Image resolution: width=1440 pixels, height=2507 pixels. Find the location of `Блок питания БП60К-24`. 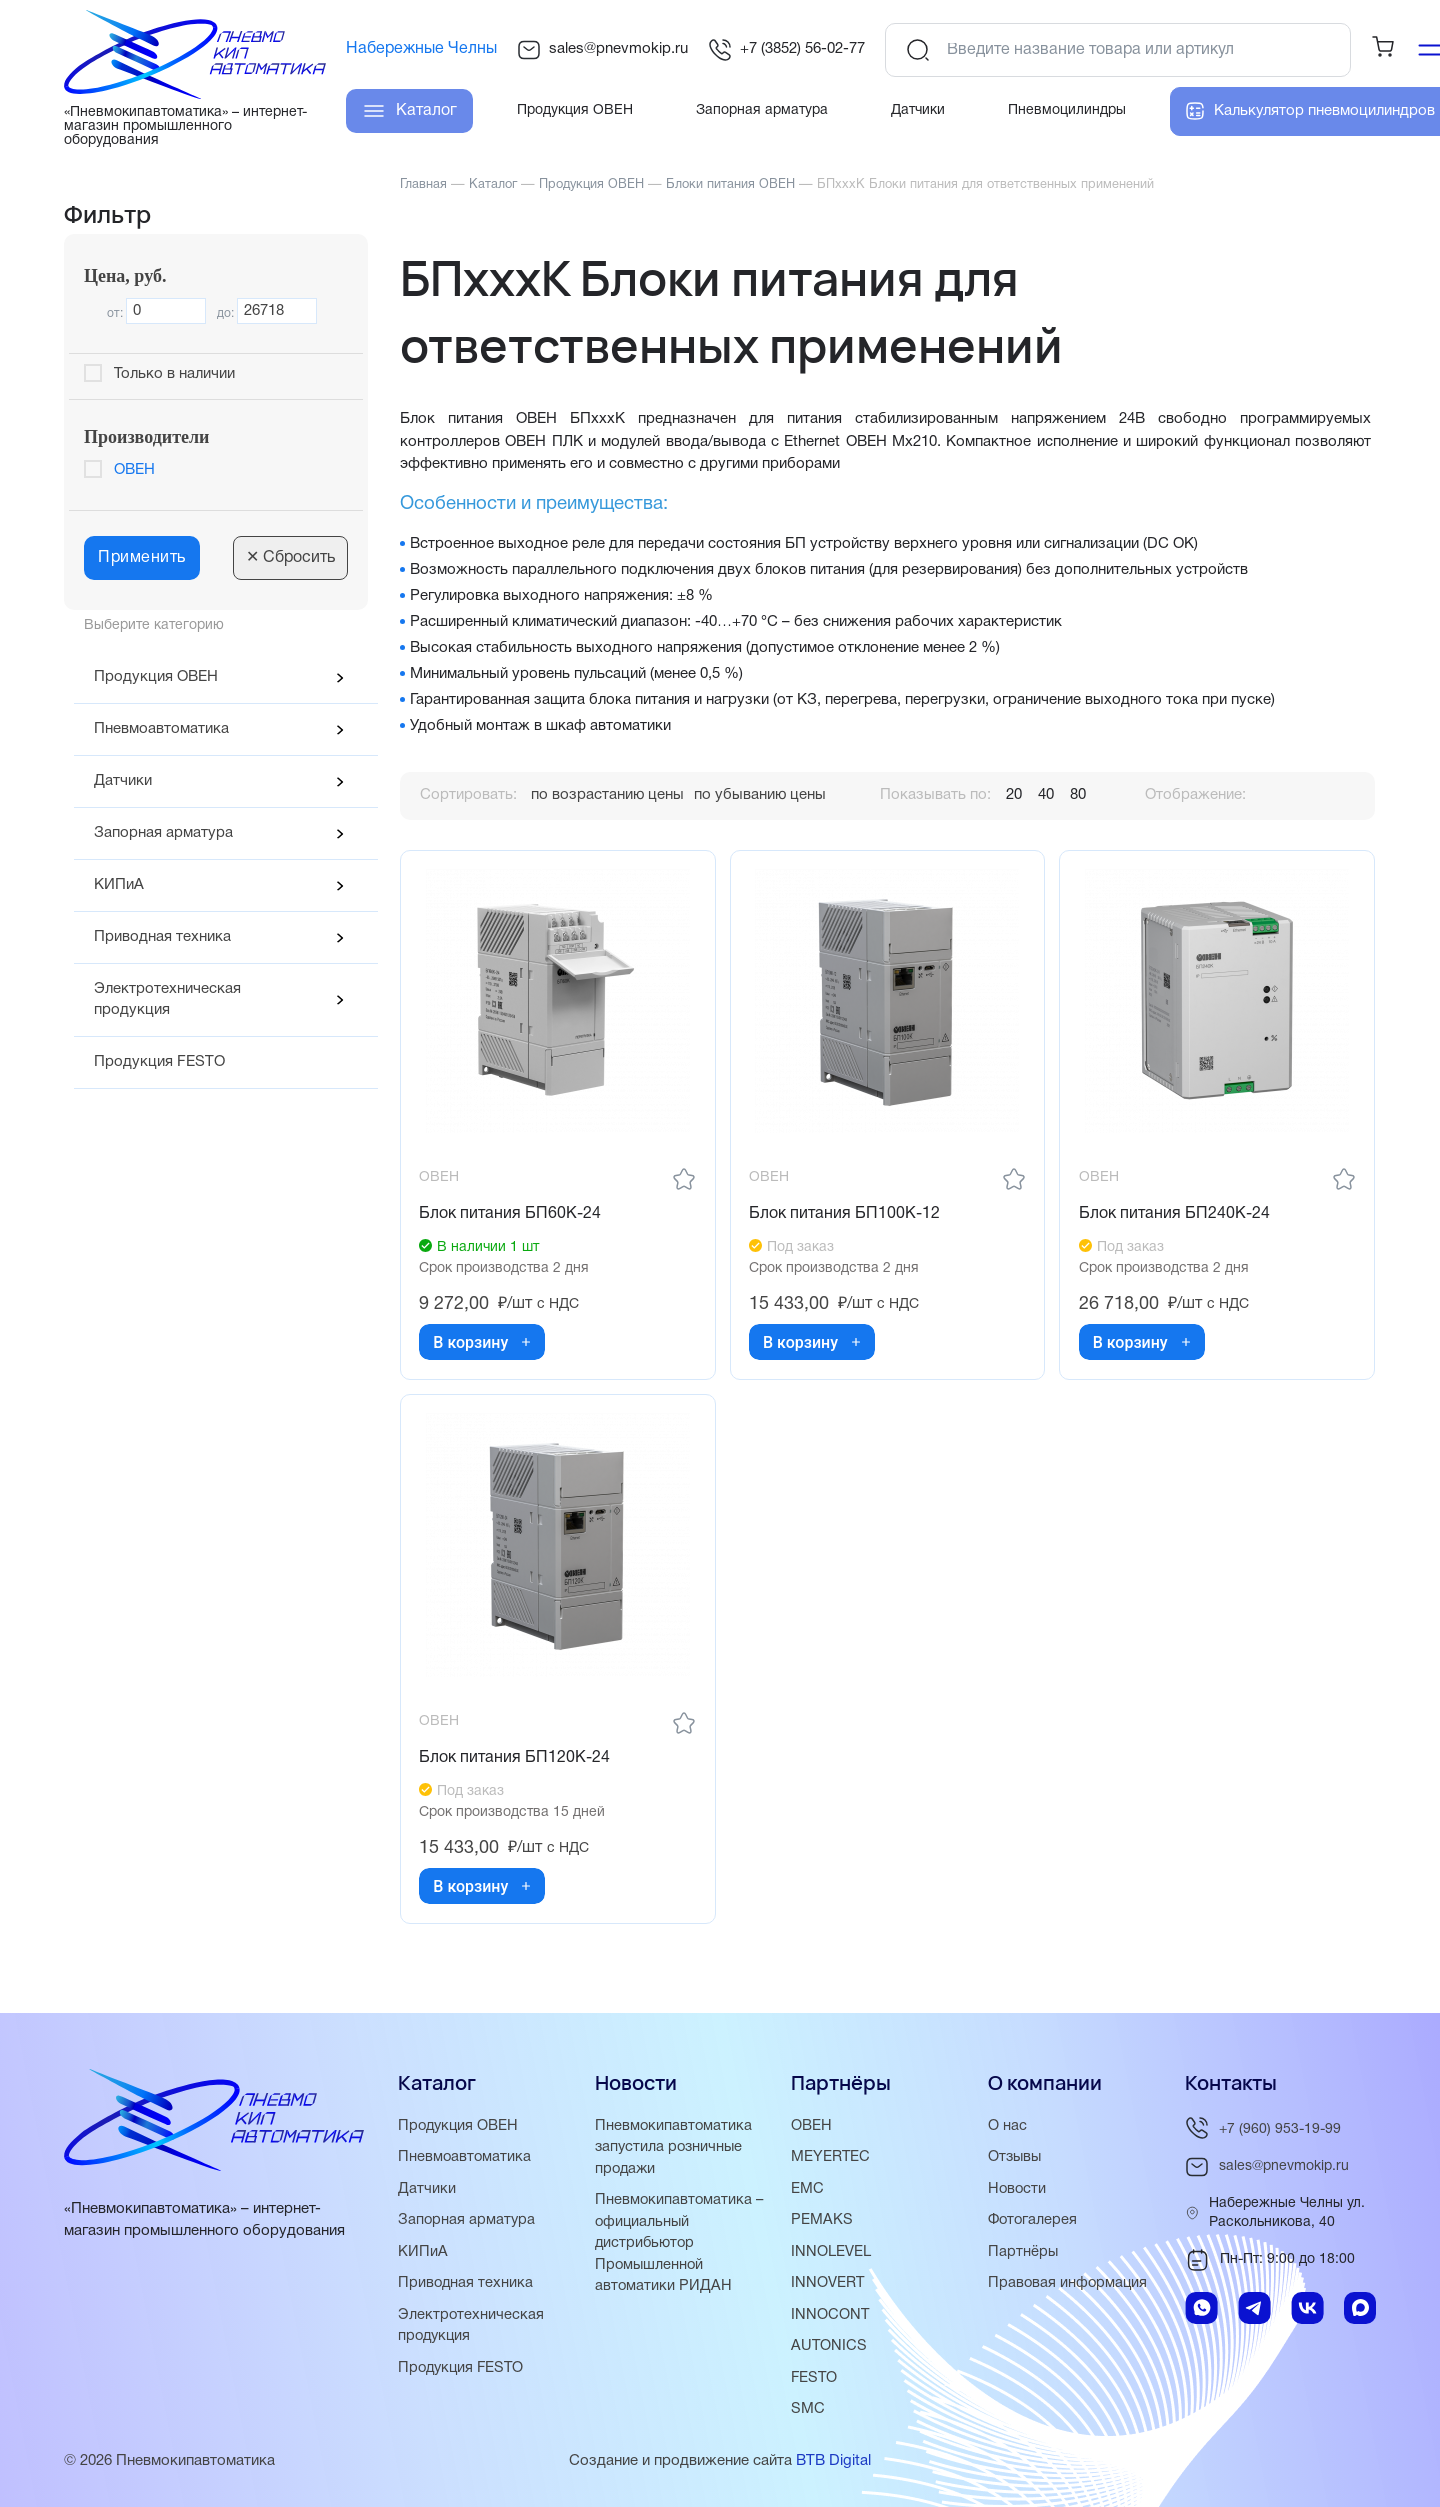

Блок питания БП60К-24 is located at coordinates (512, 1216).